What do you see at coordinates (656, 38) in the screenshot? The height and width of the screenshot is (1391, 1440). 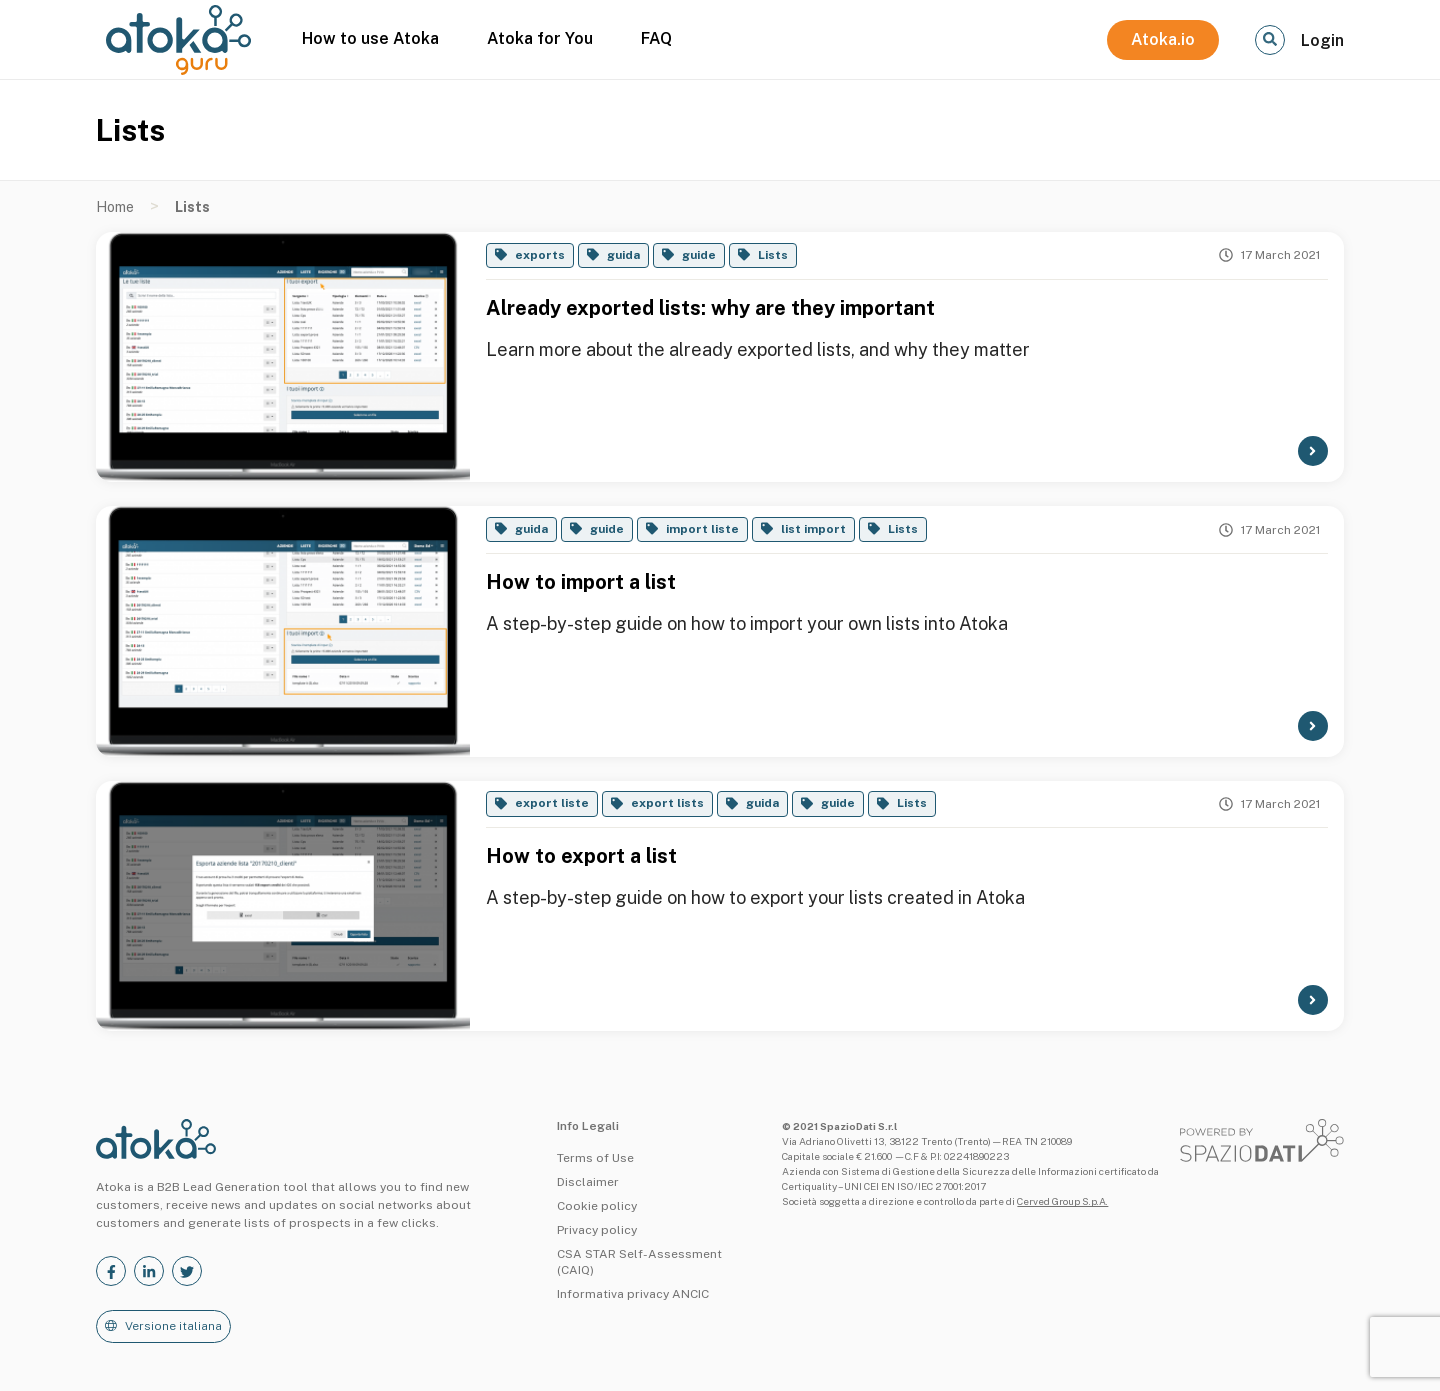 I see `FAQ` at bounding box center [656, 38].